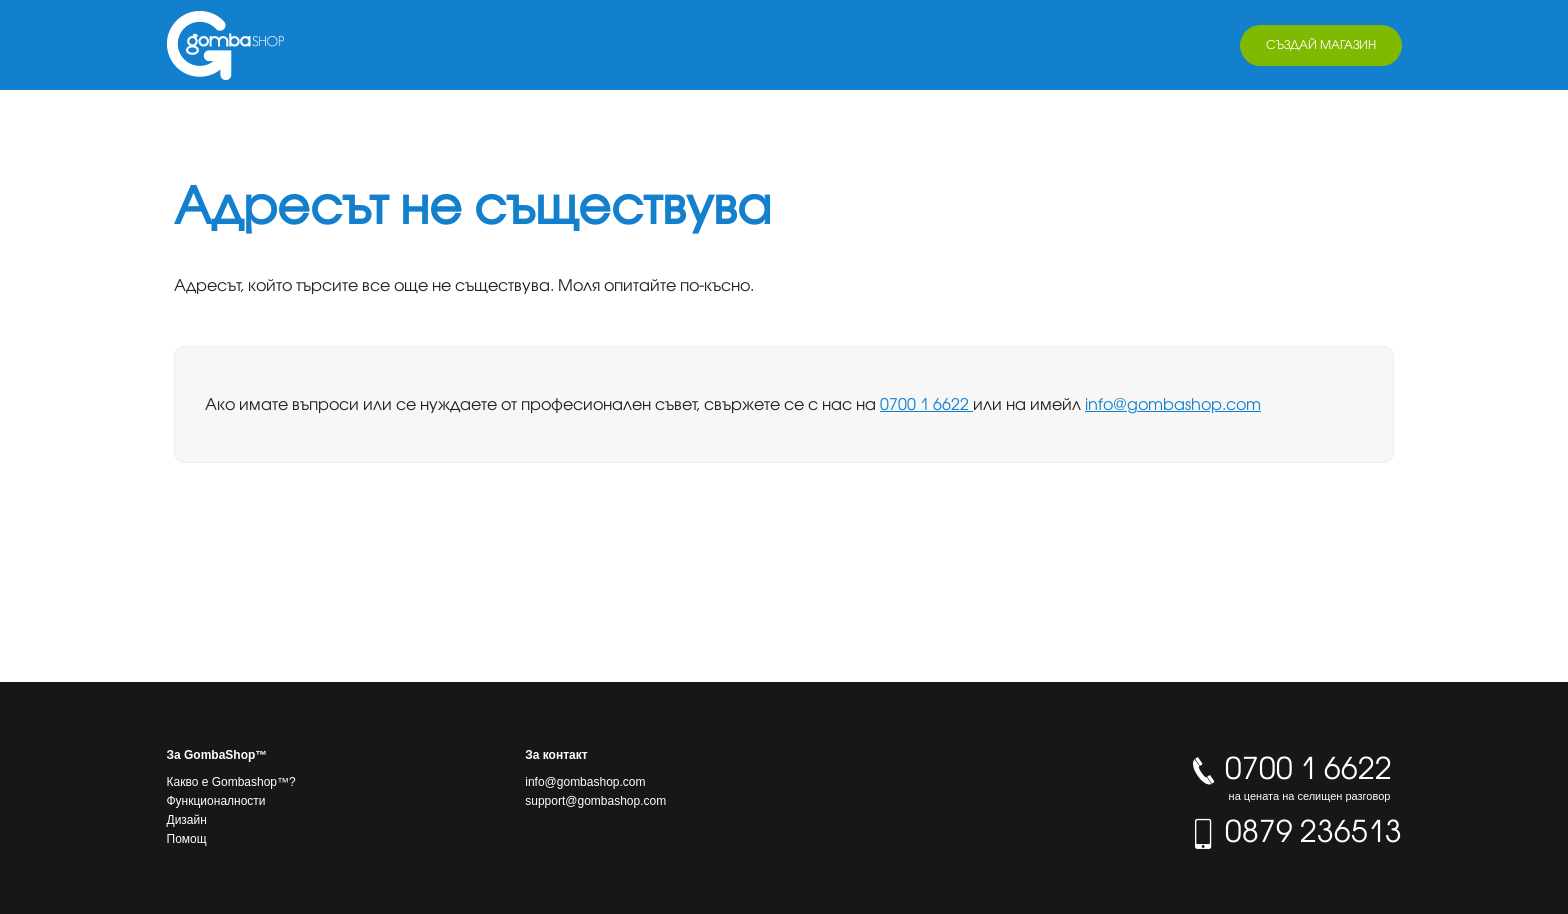 Image resolution: width=1568 pixels, height=914 pixels. I want to click on info@gombashop.com, so click(1173, 404).